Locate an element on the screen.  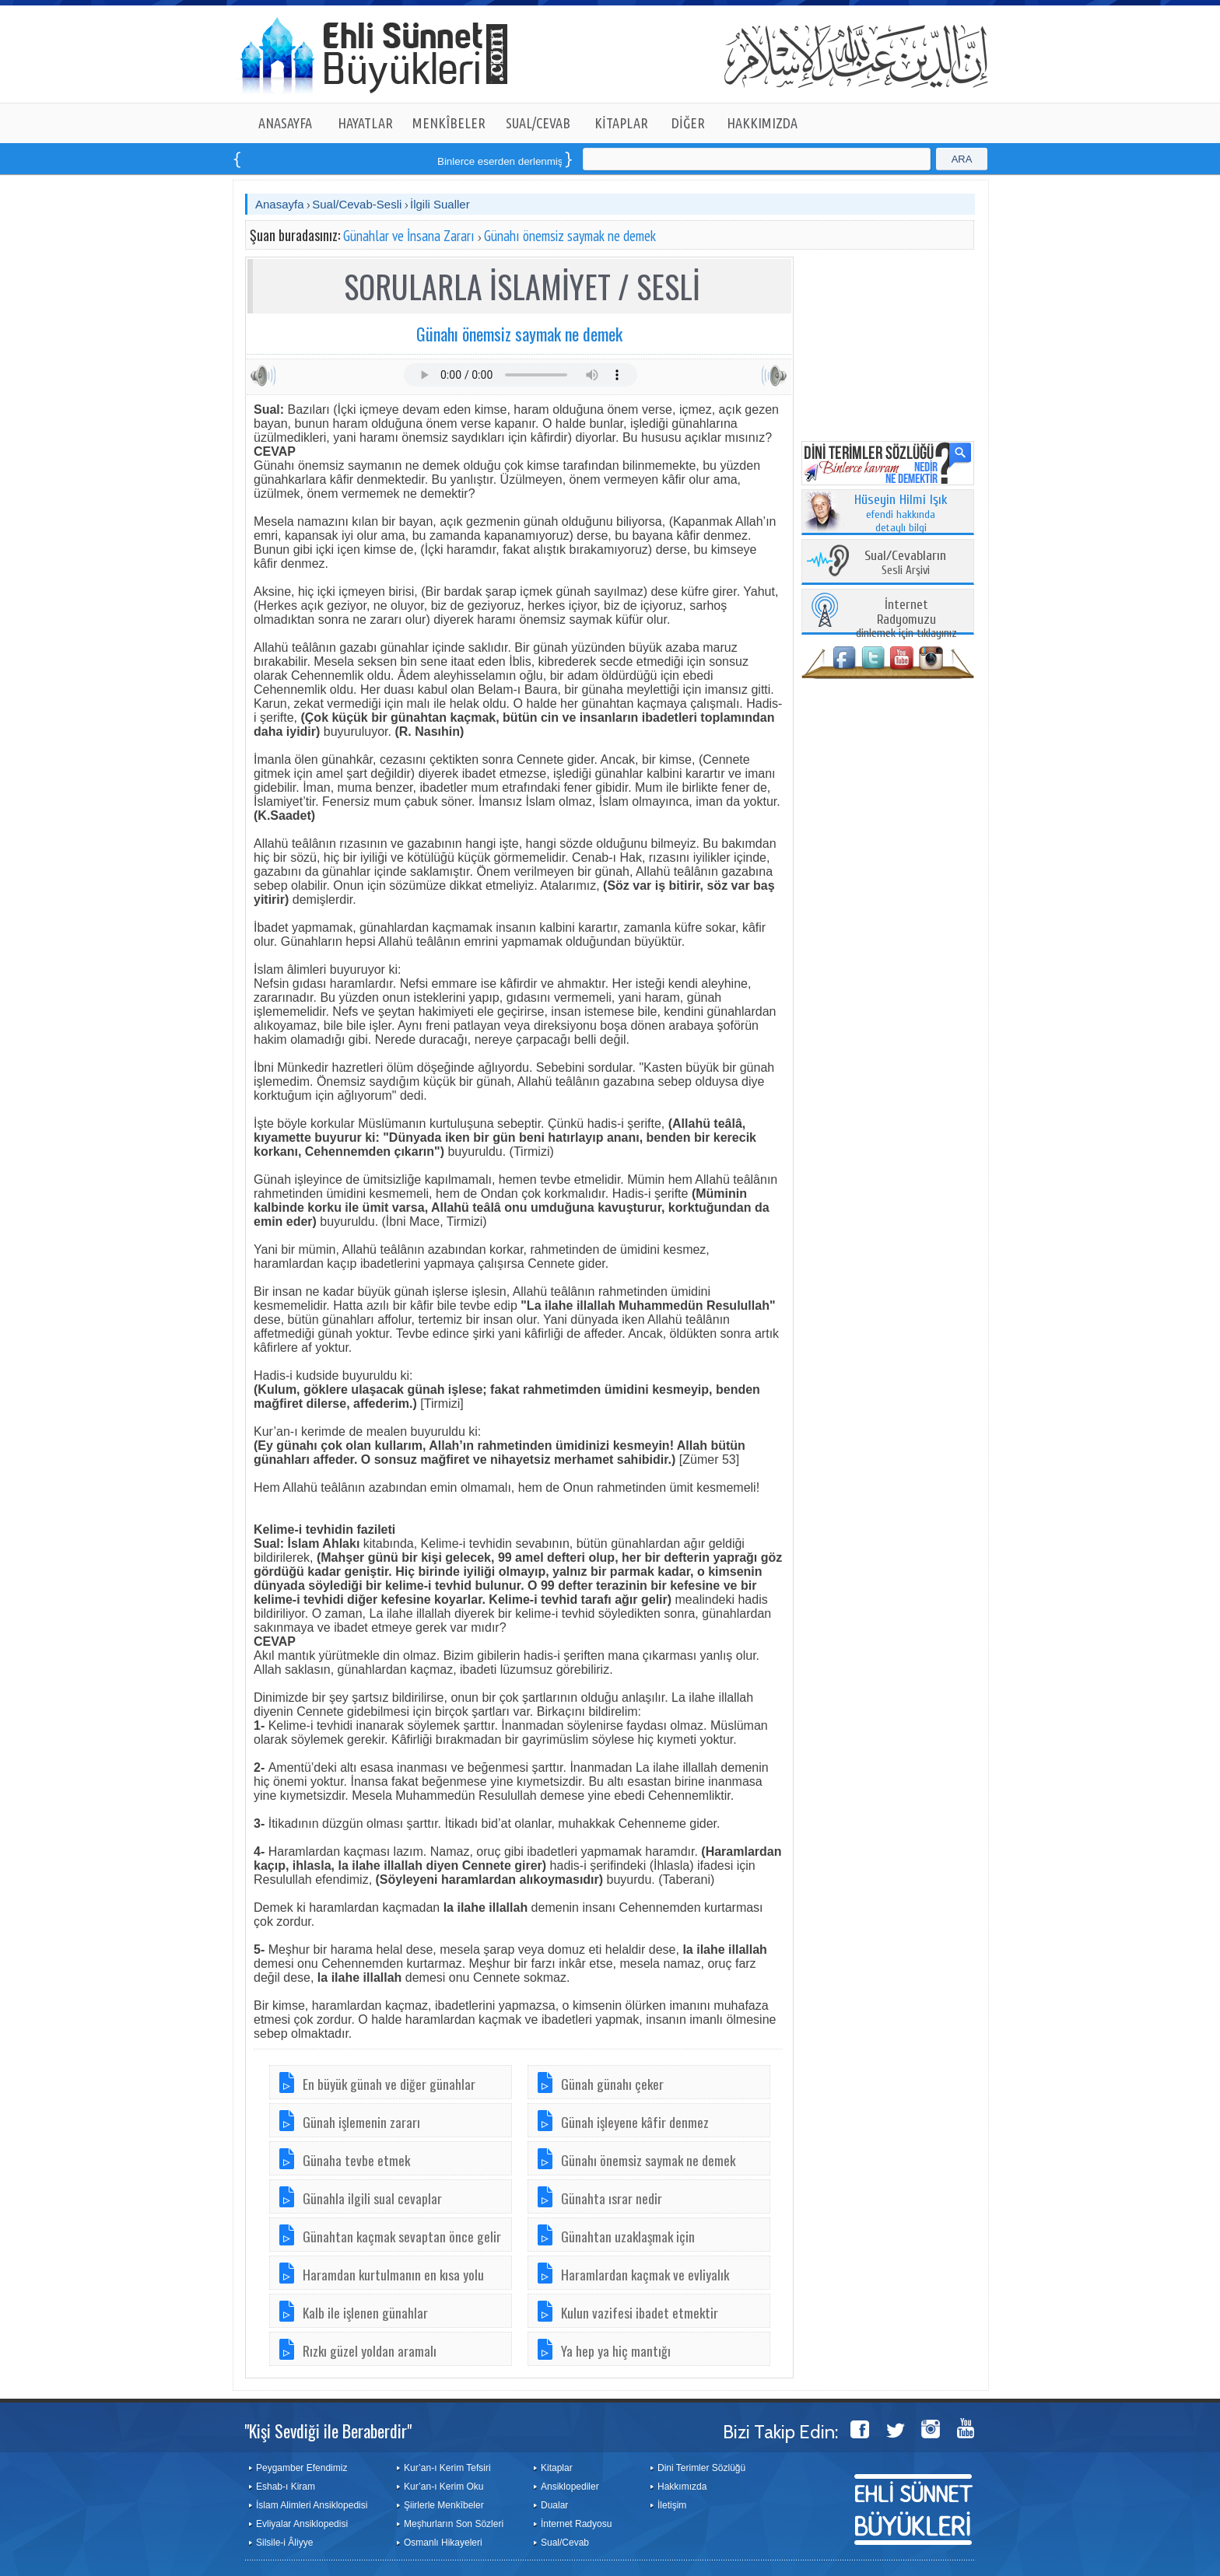
Günahta ısrar nedir is located at coordinates (611, 2198).